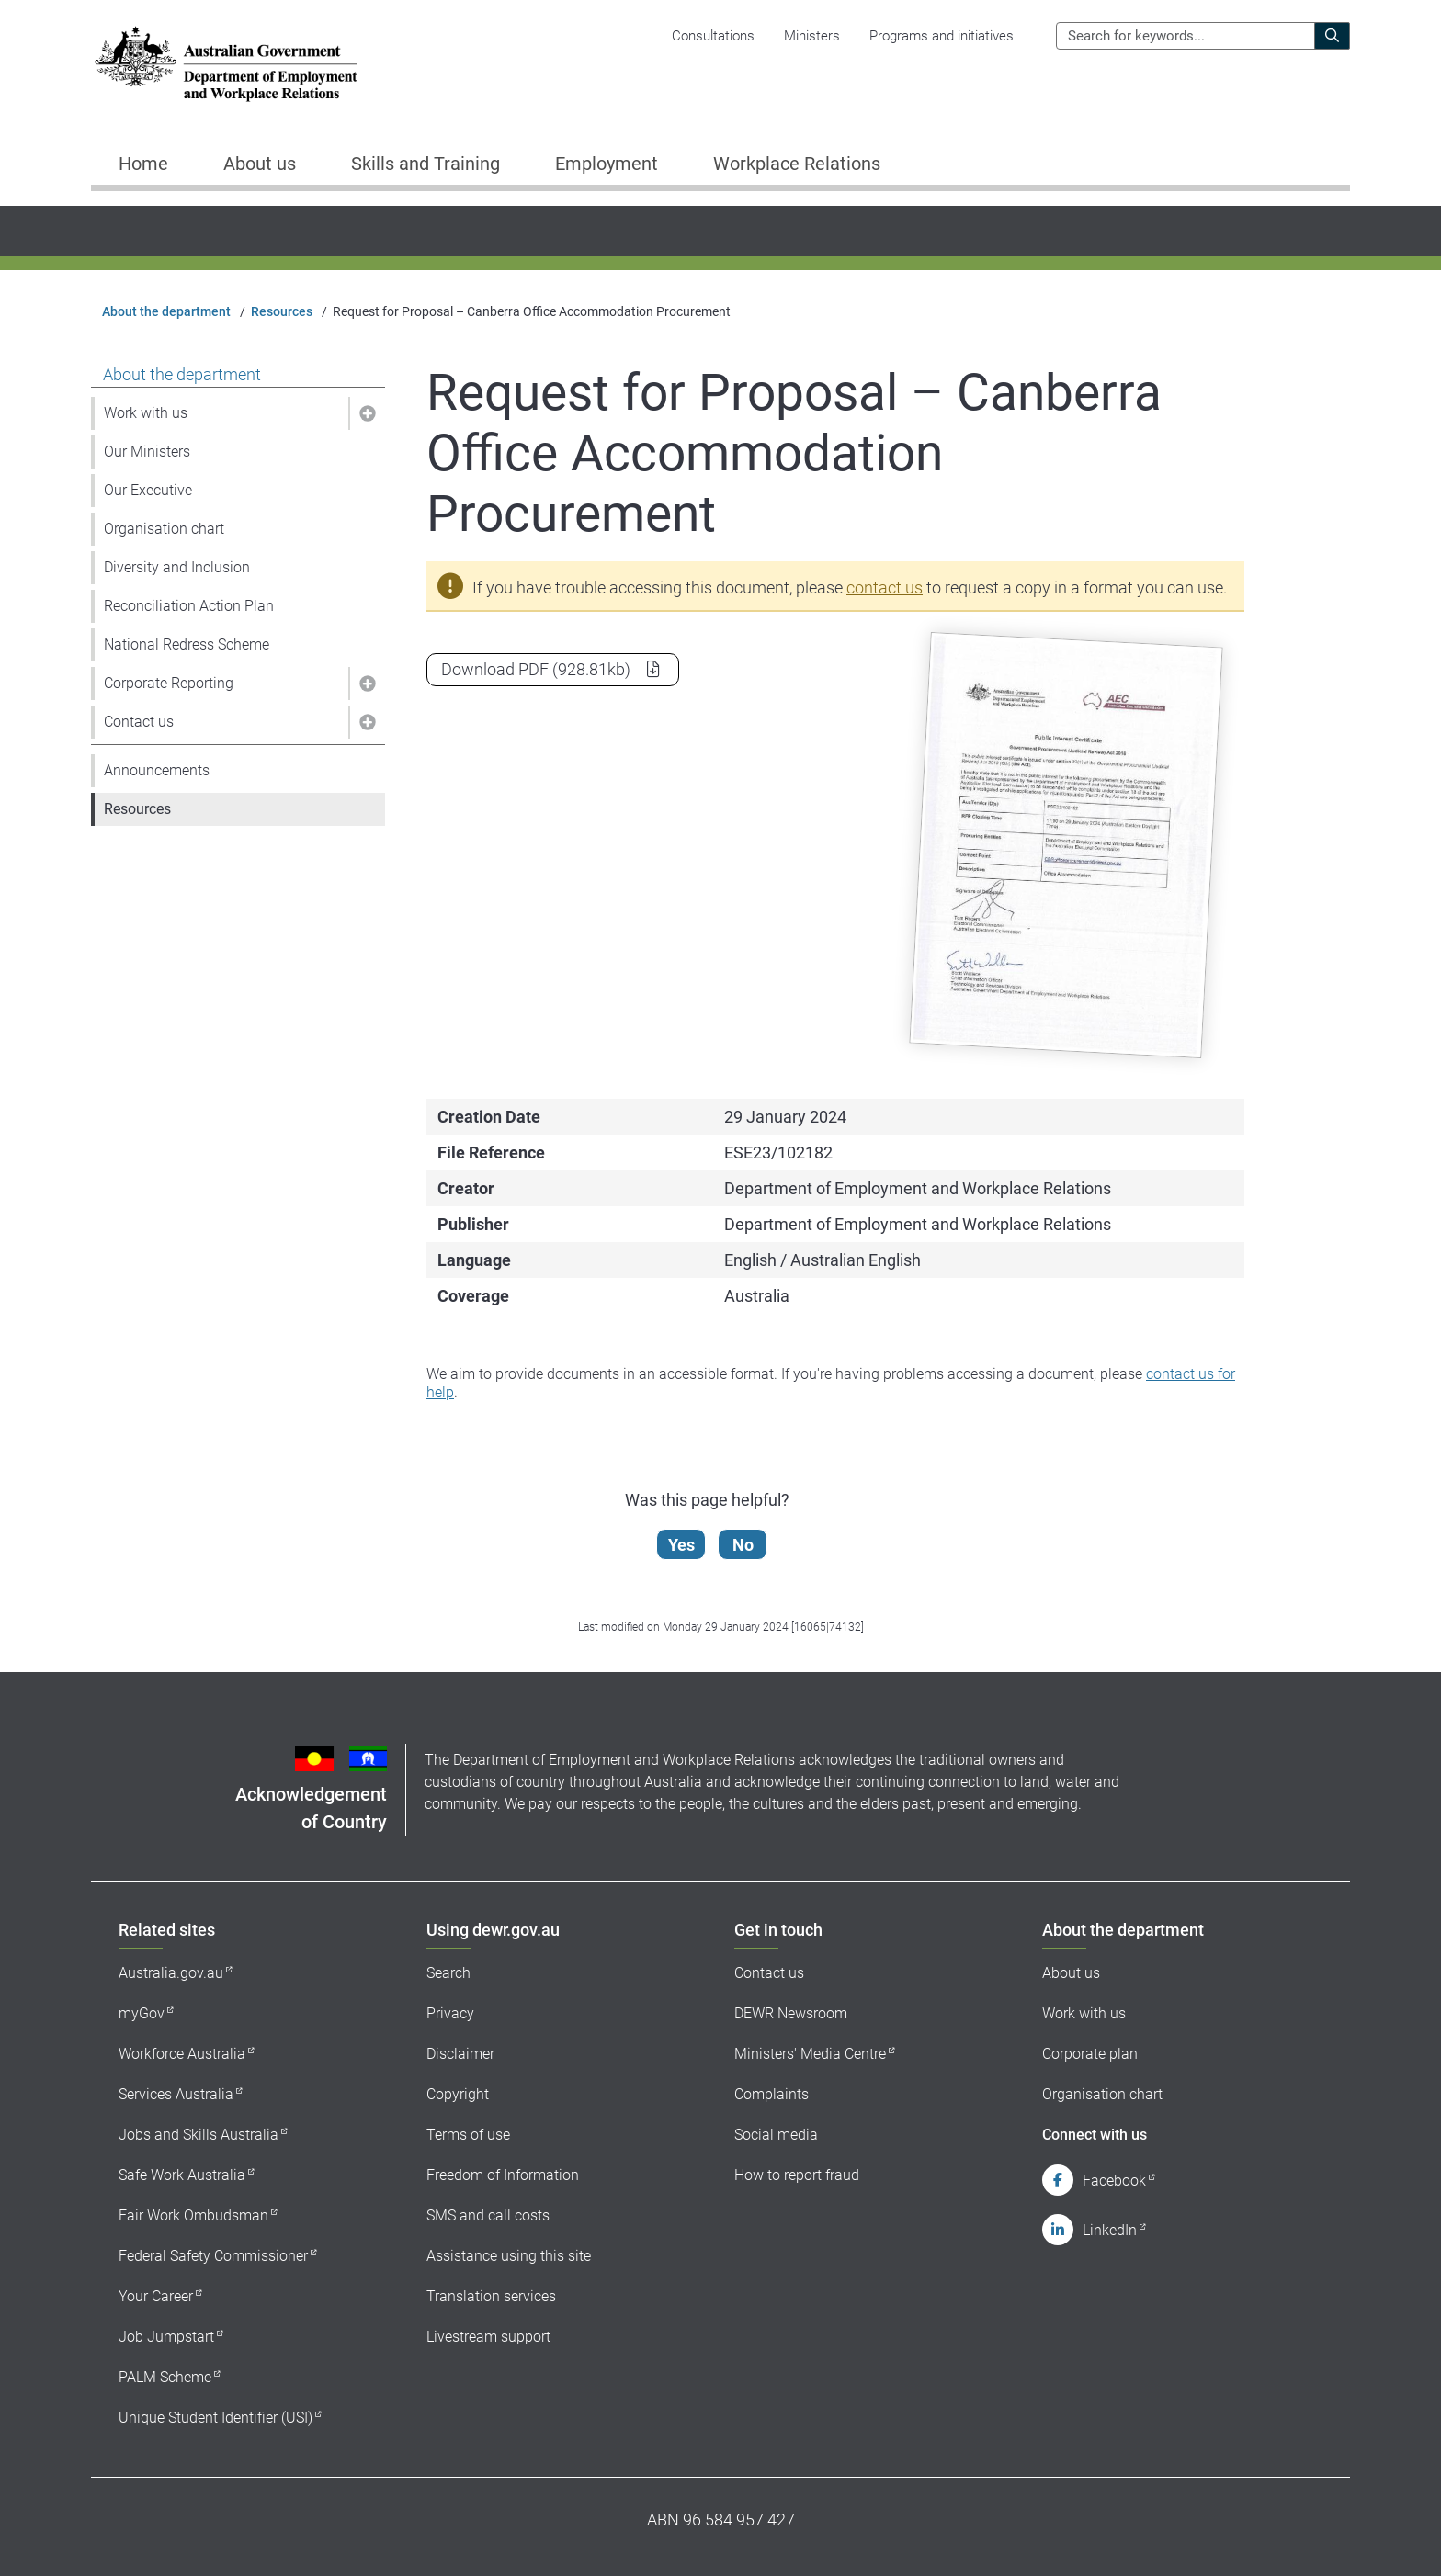 The height and width of the screenshot is (2576, 1441). What do you see at coordinates (186, 644) in the screenshot?
I see `National Redress Scheme` at bounding box center [186, 644].